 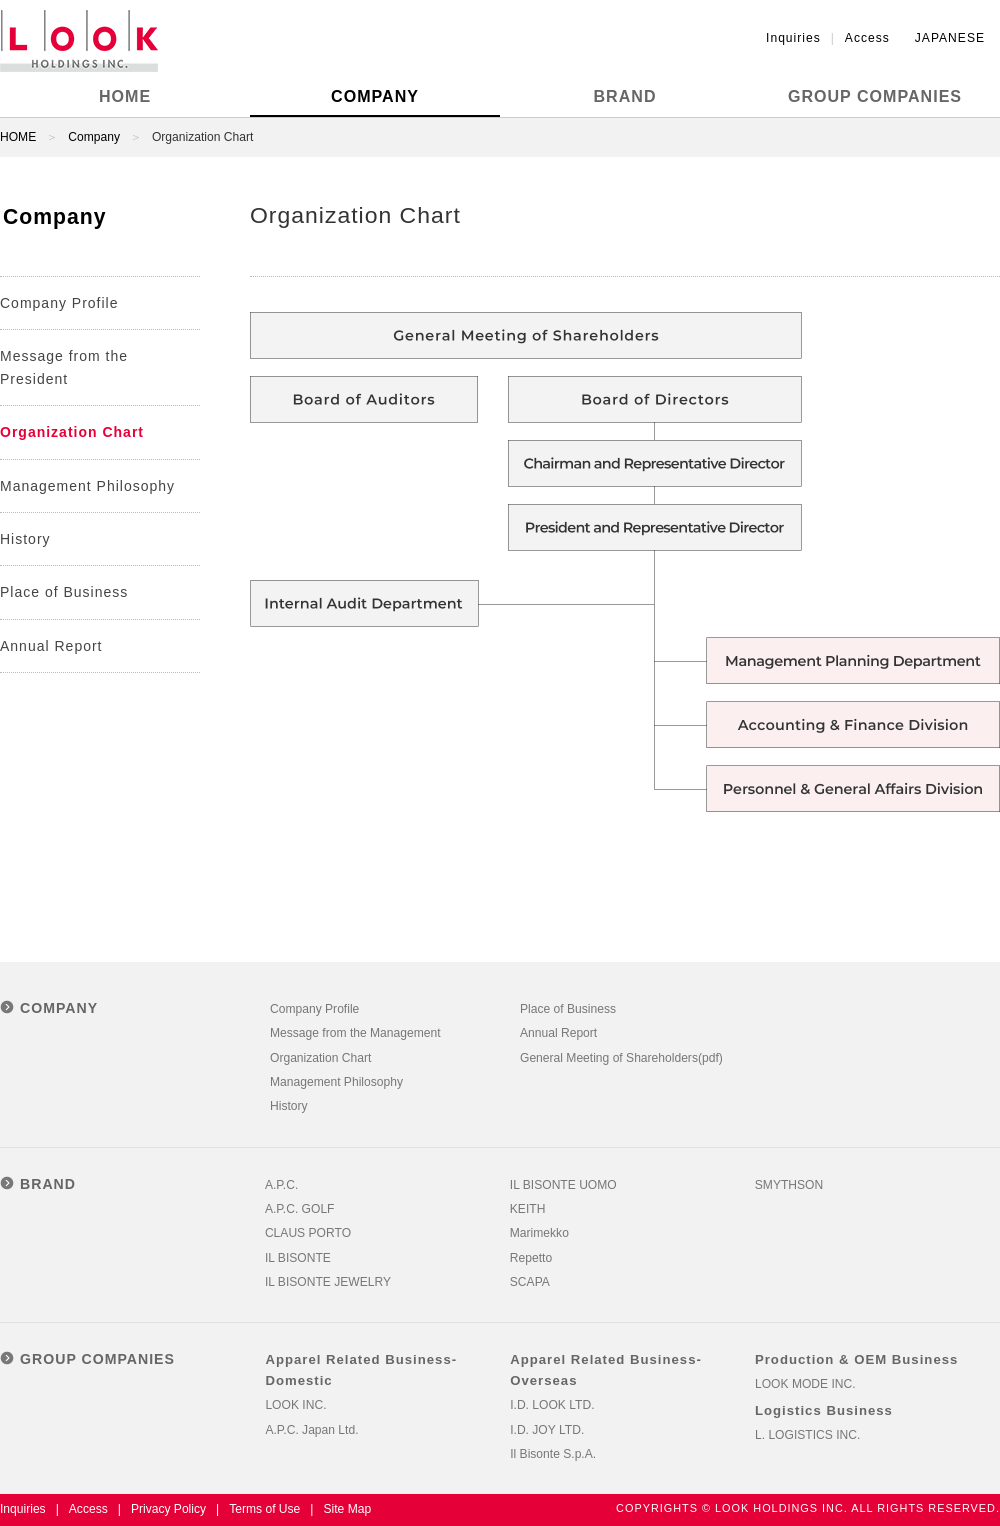 What do you see at coordinates (298, 1258) in the screenshot?
I see `IL BISONTE` at bounding box center [298, 1258].